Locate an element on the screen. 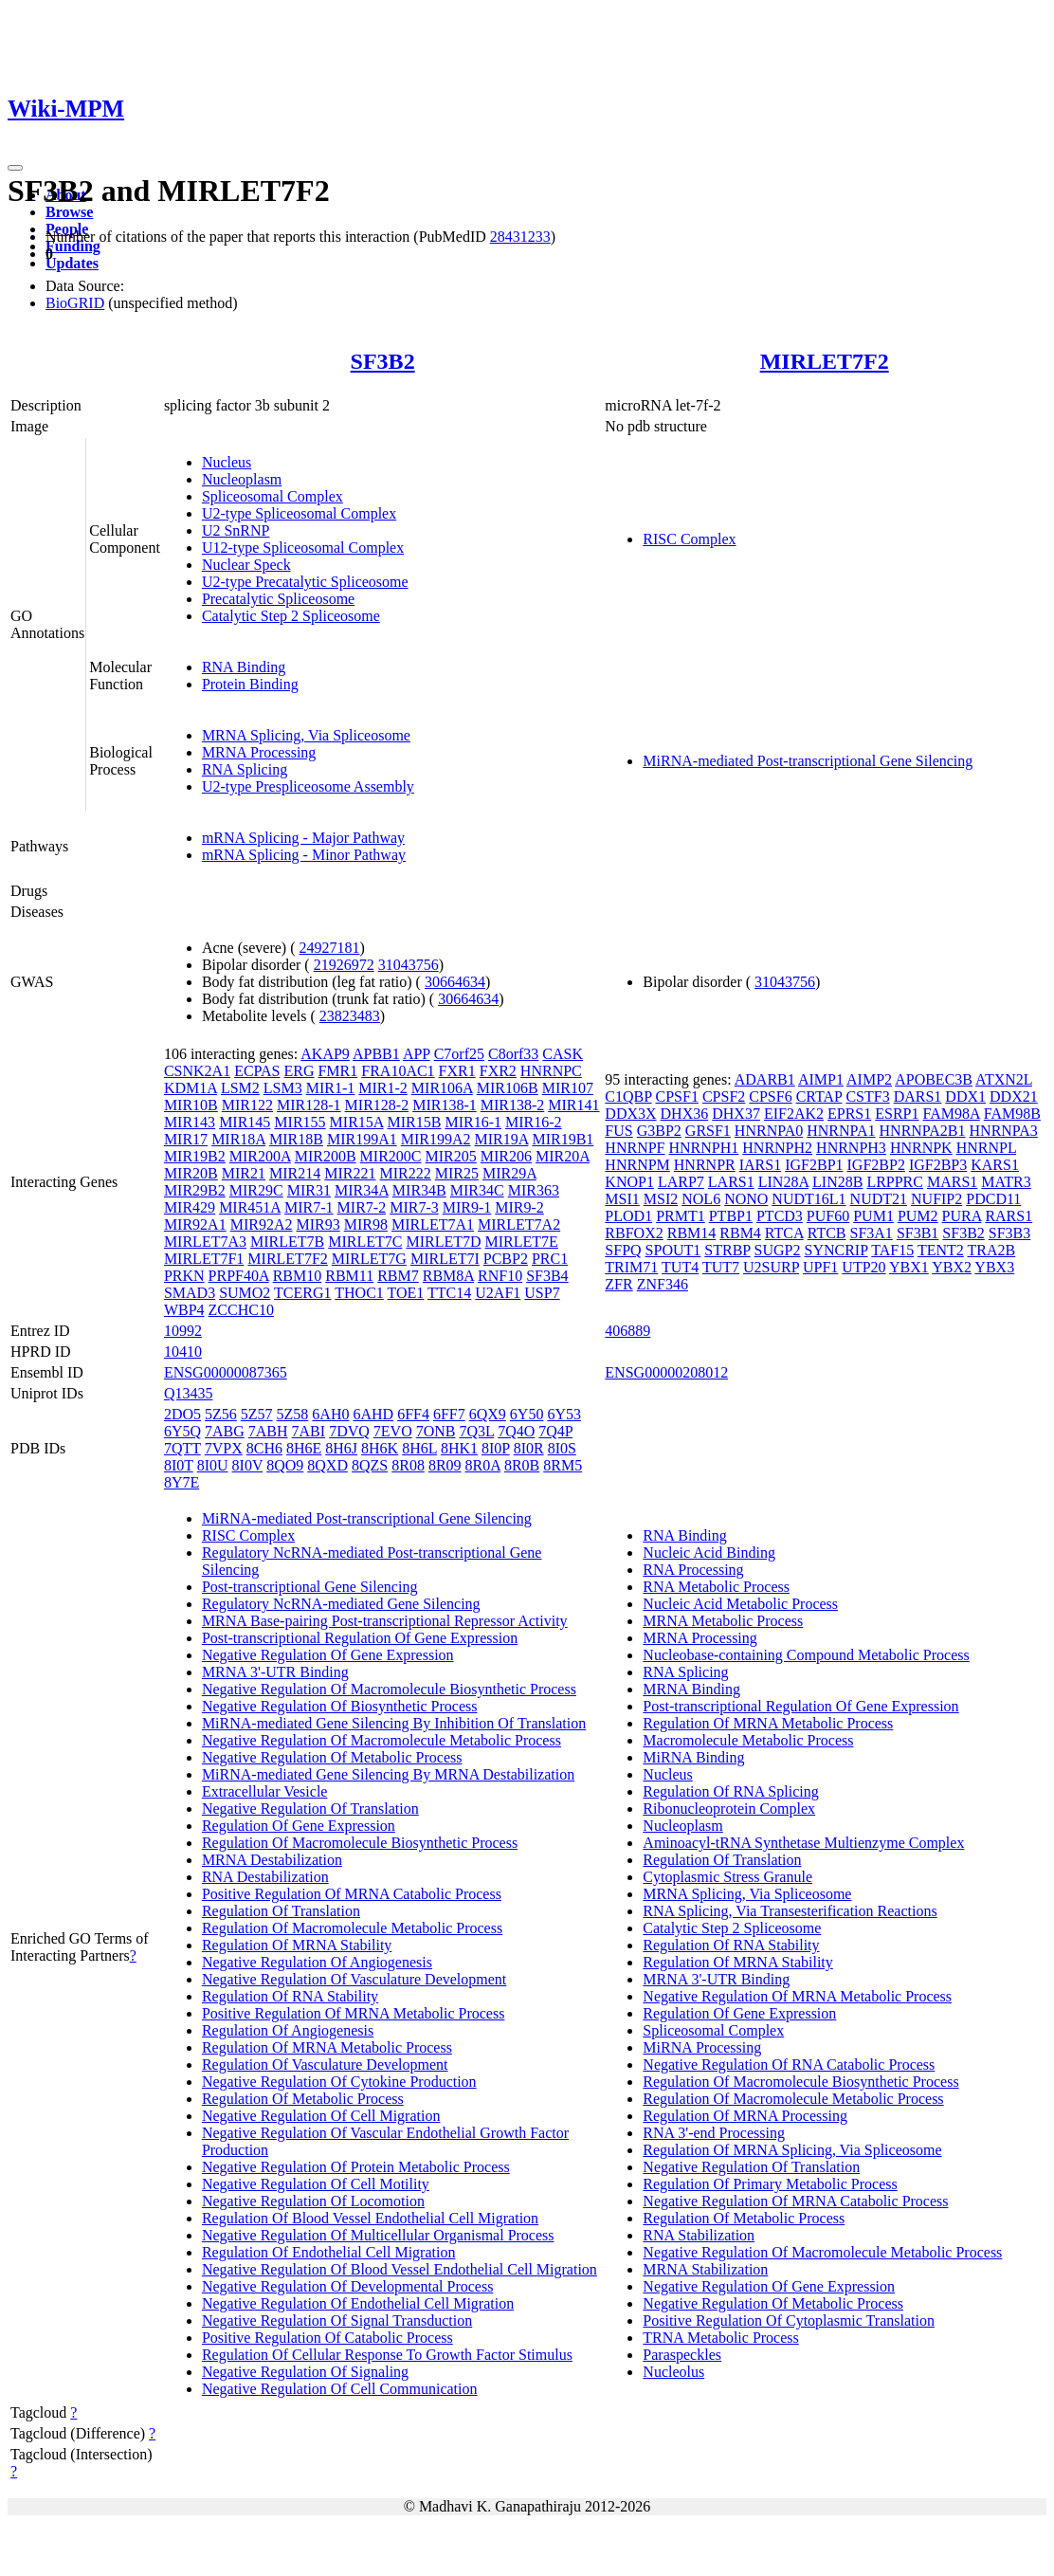 This screenshot has width=1054, height=2576. MIR141 is located at coordinates (573, 1105).